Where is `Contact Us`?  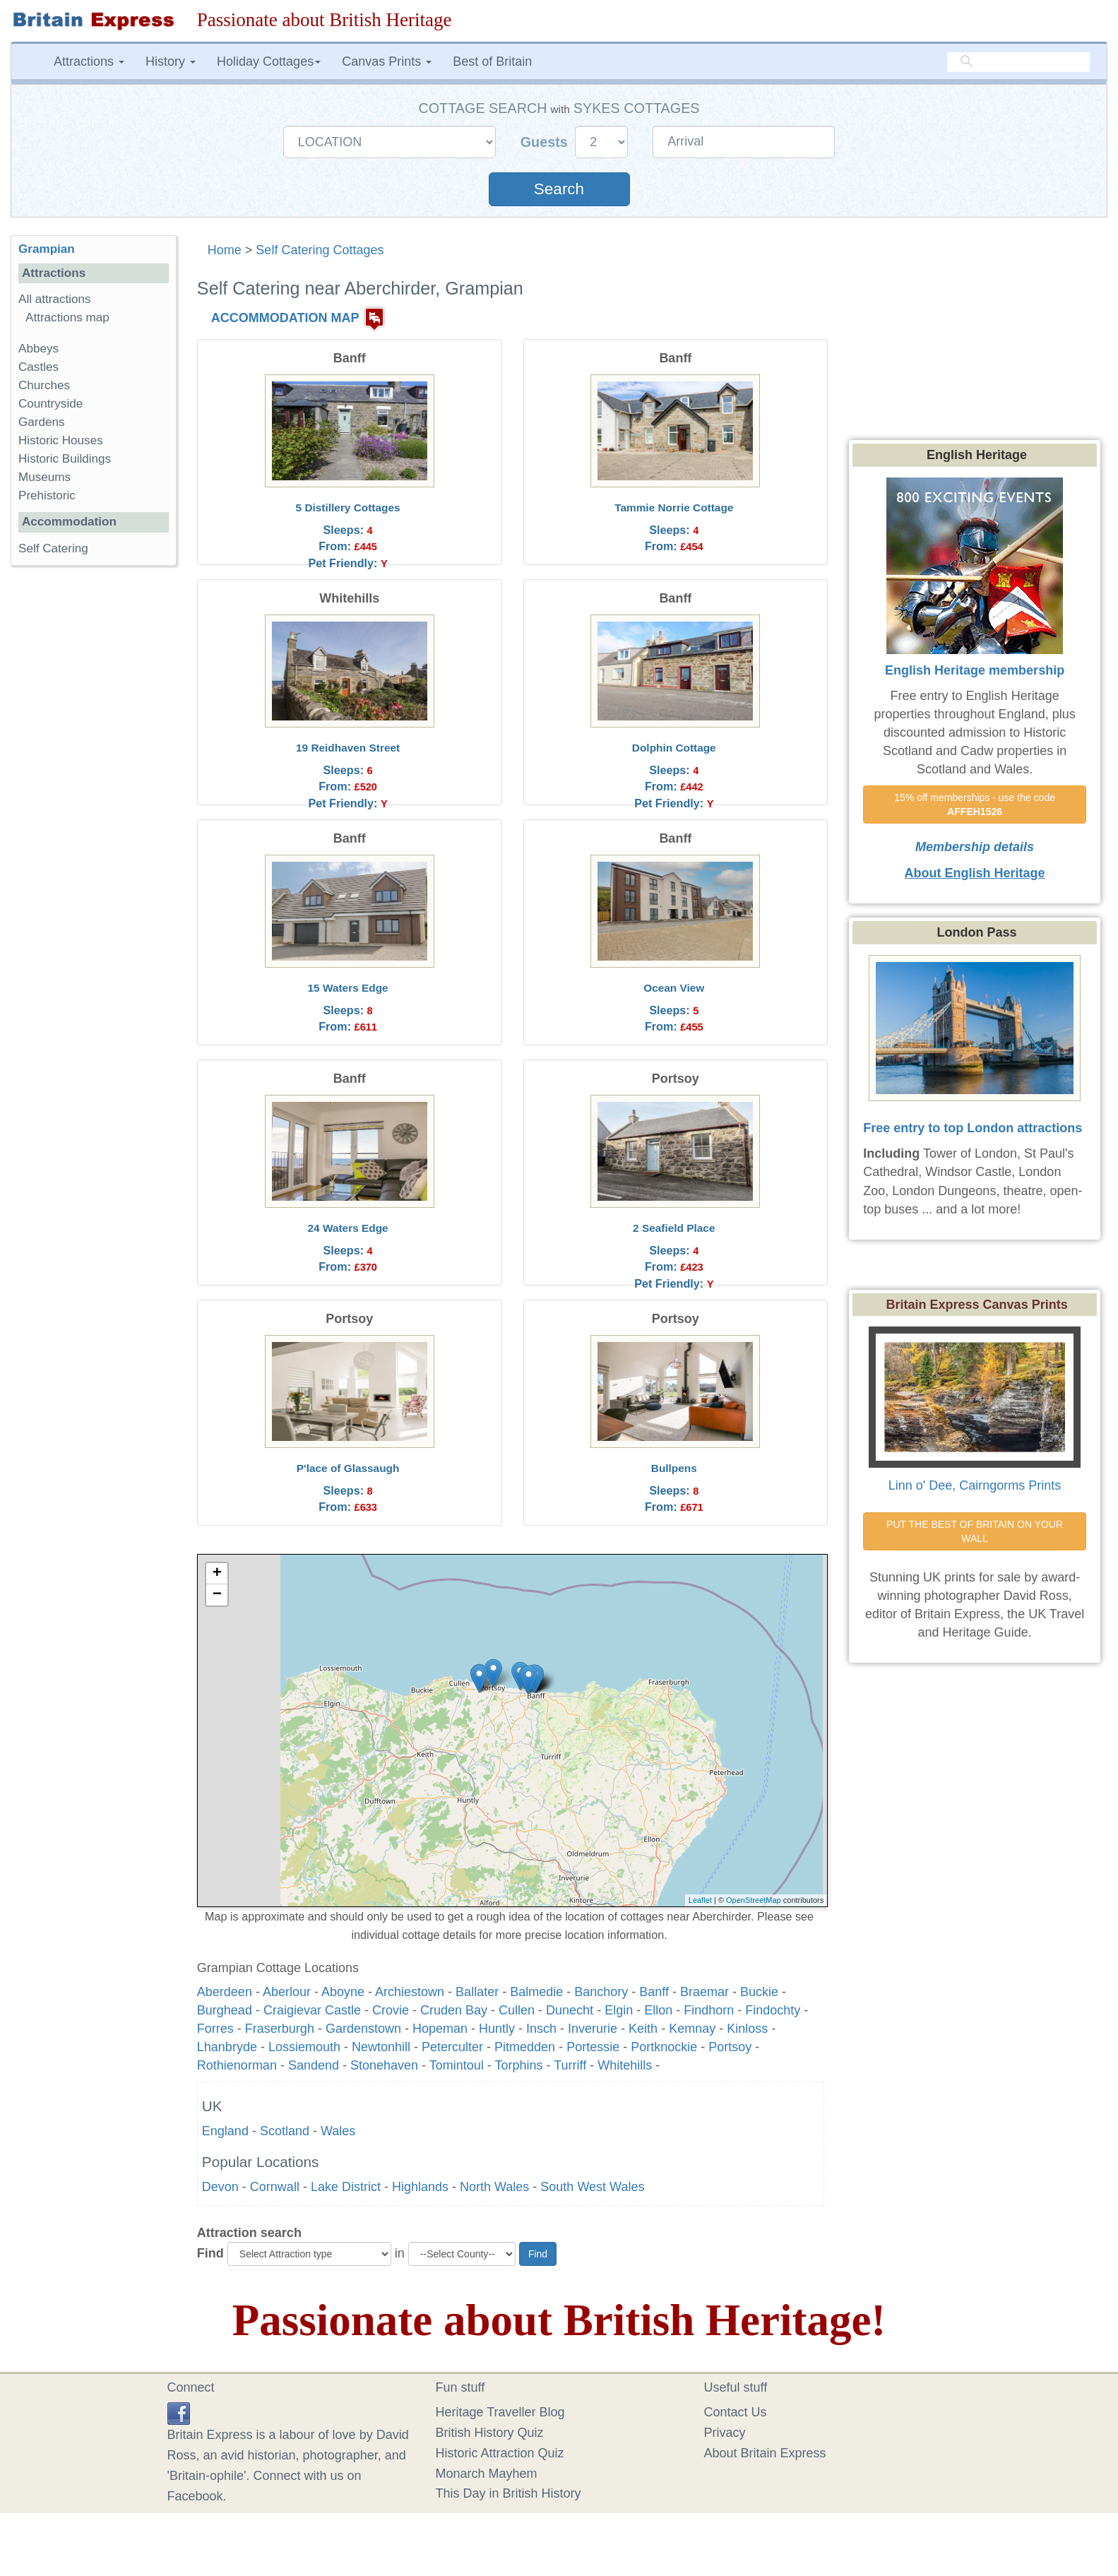 Contact Us is located at coordinates (735, 2412).